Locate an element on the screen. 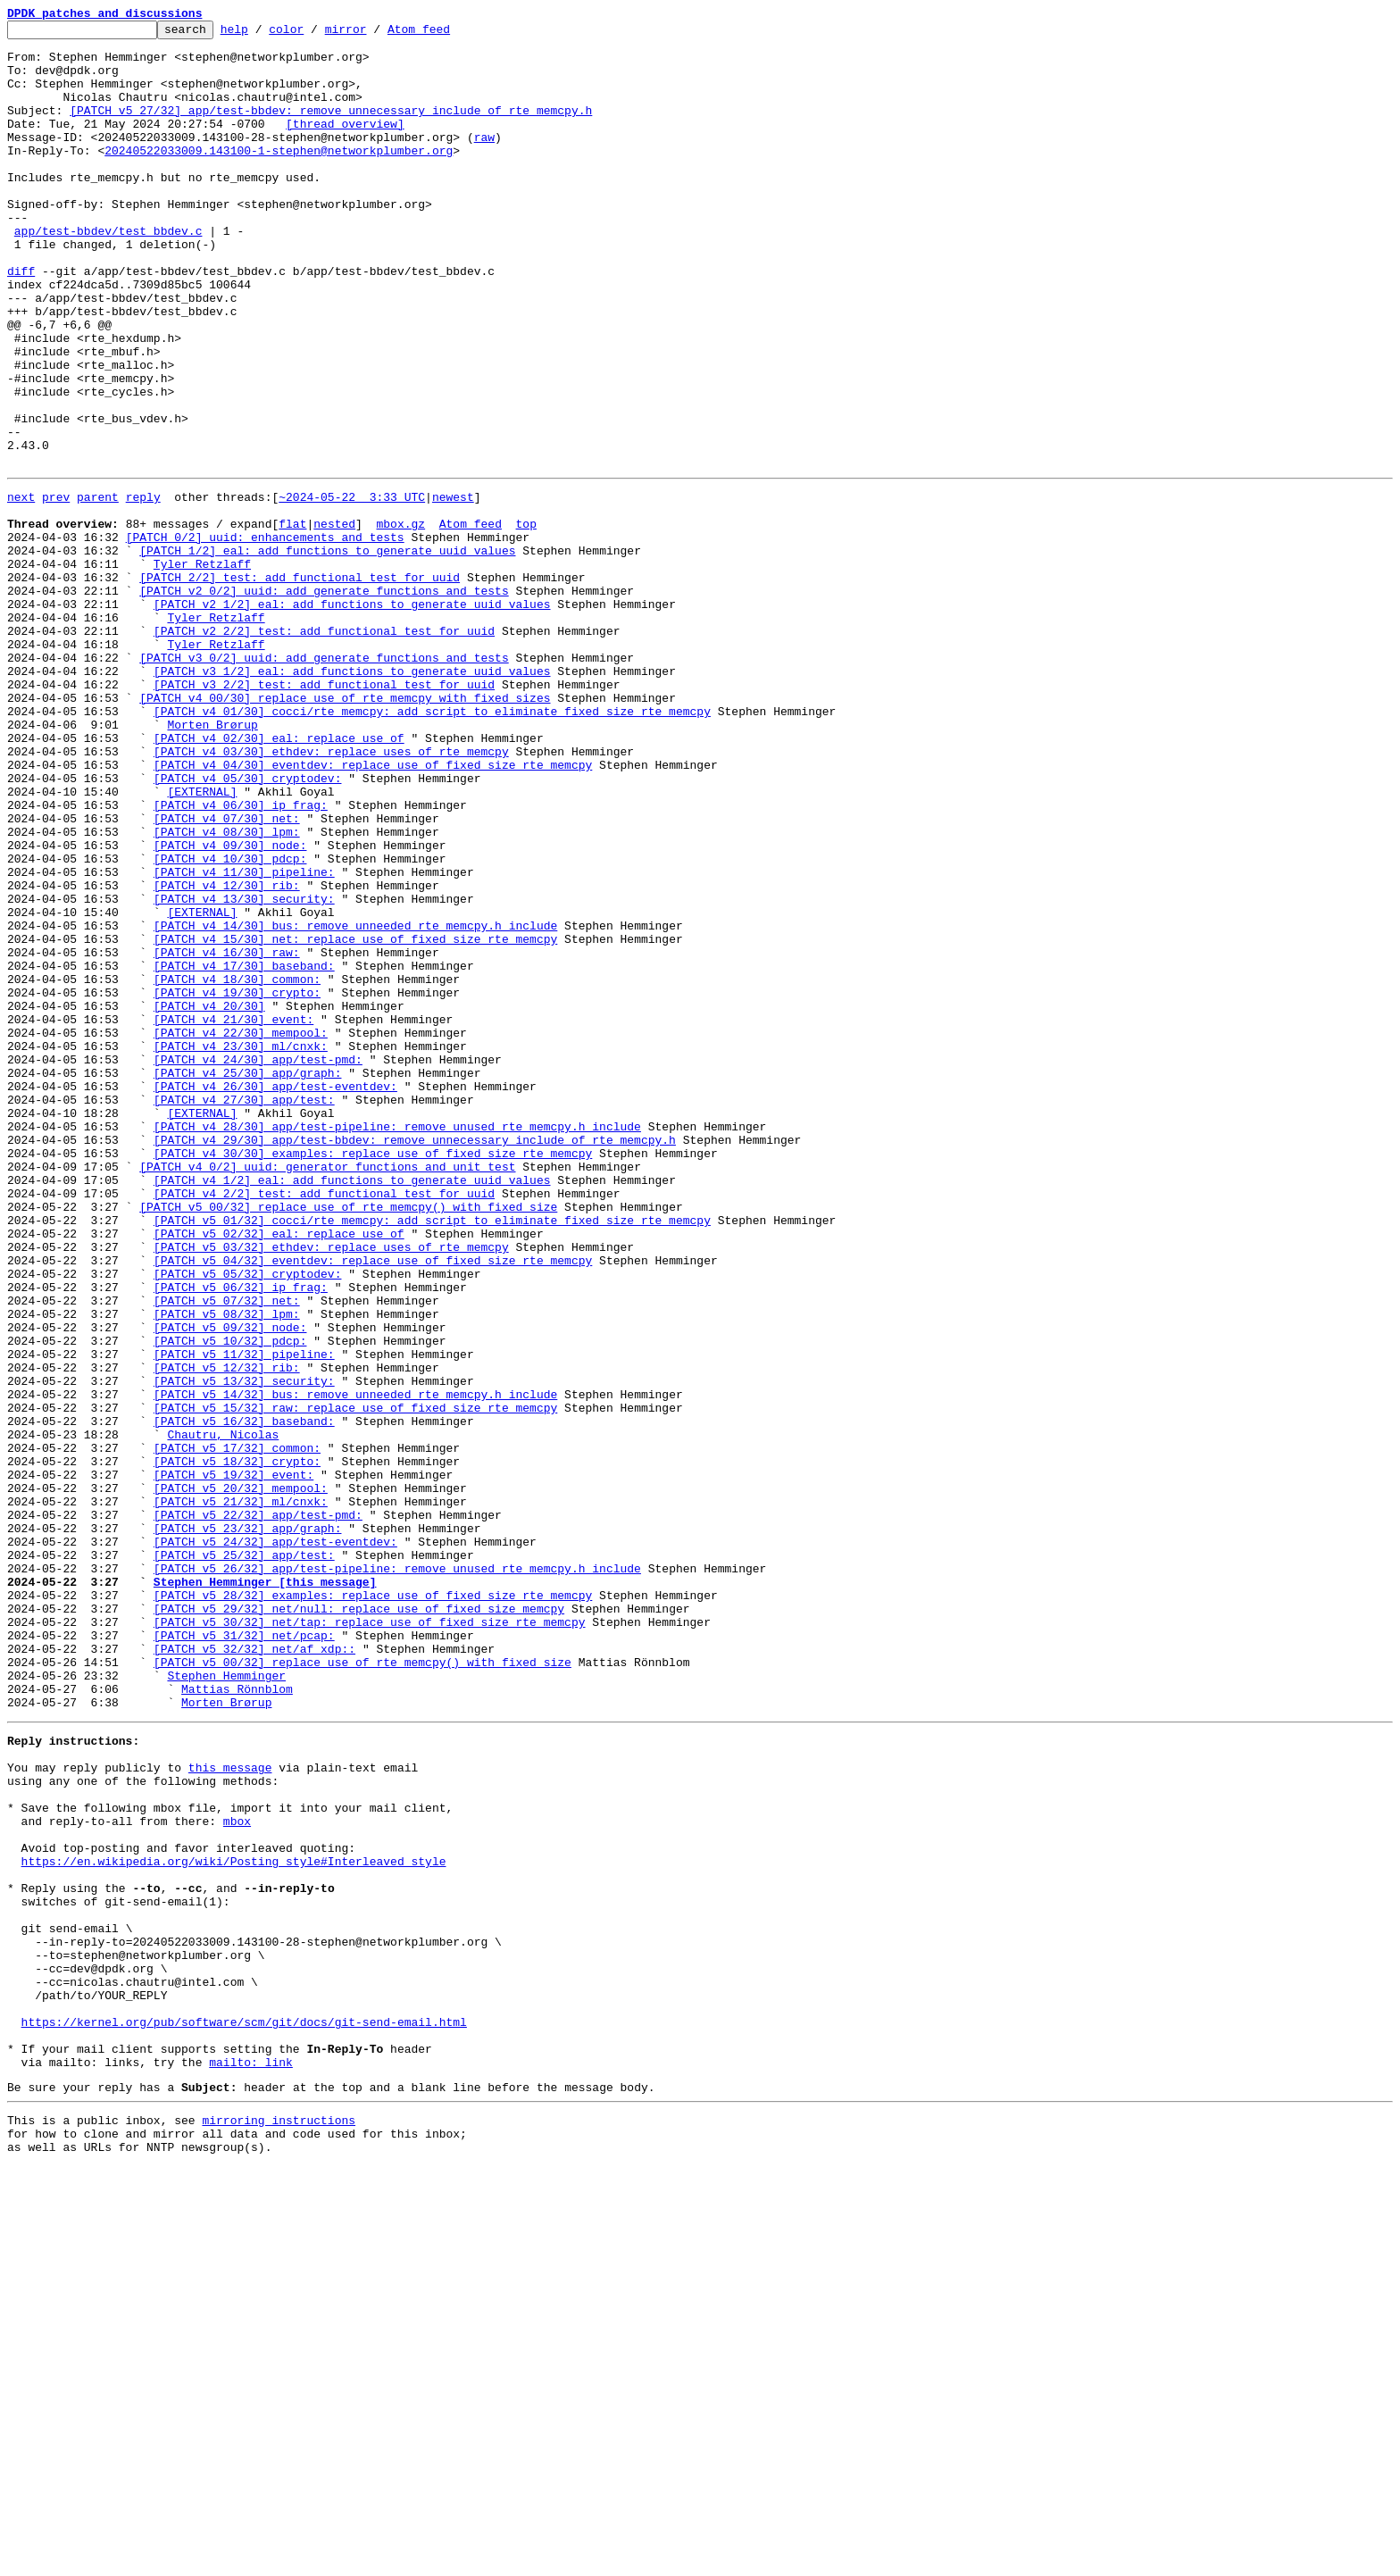 The width and height of the screenshot is (1400, 2576). [PATCH v4 07/30] net: is located at coordinates (227, 973).